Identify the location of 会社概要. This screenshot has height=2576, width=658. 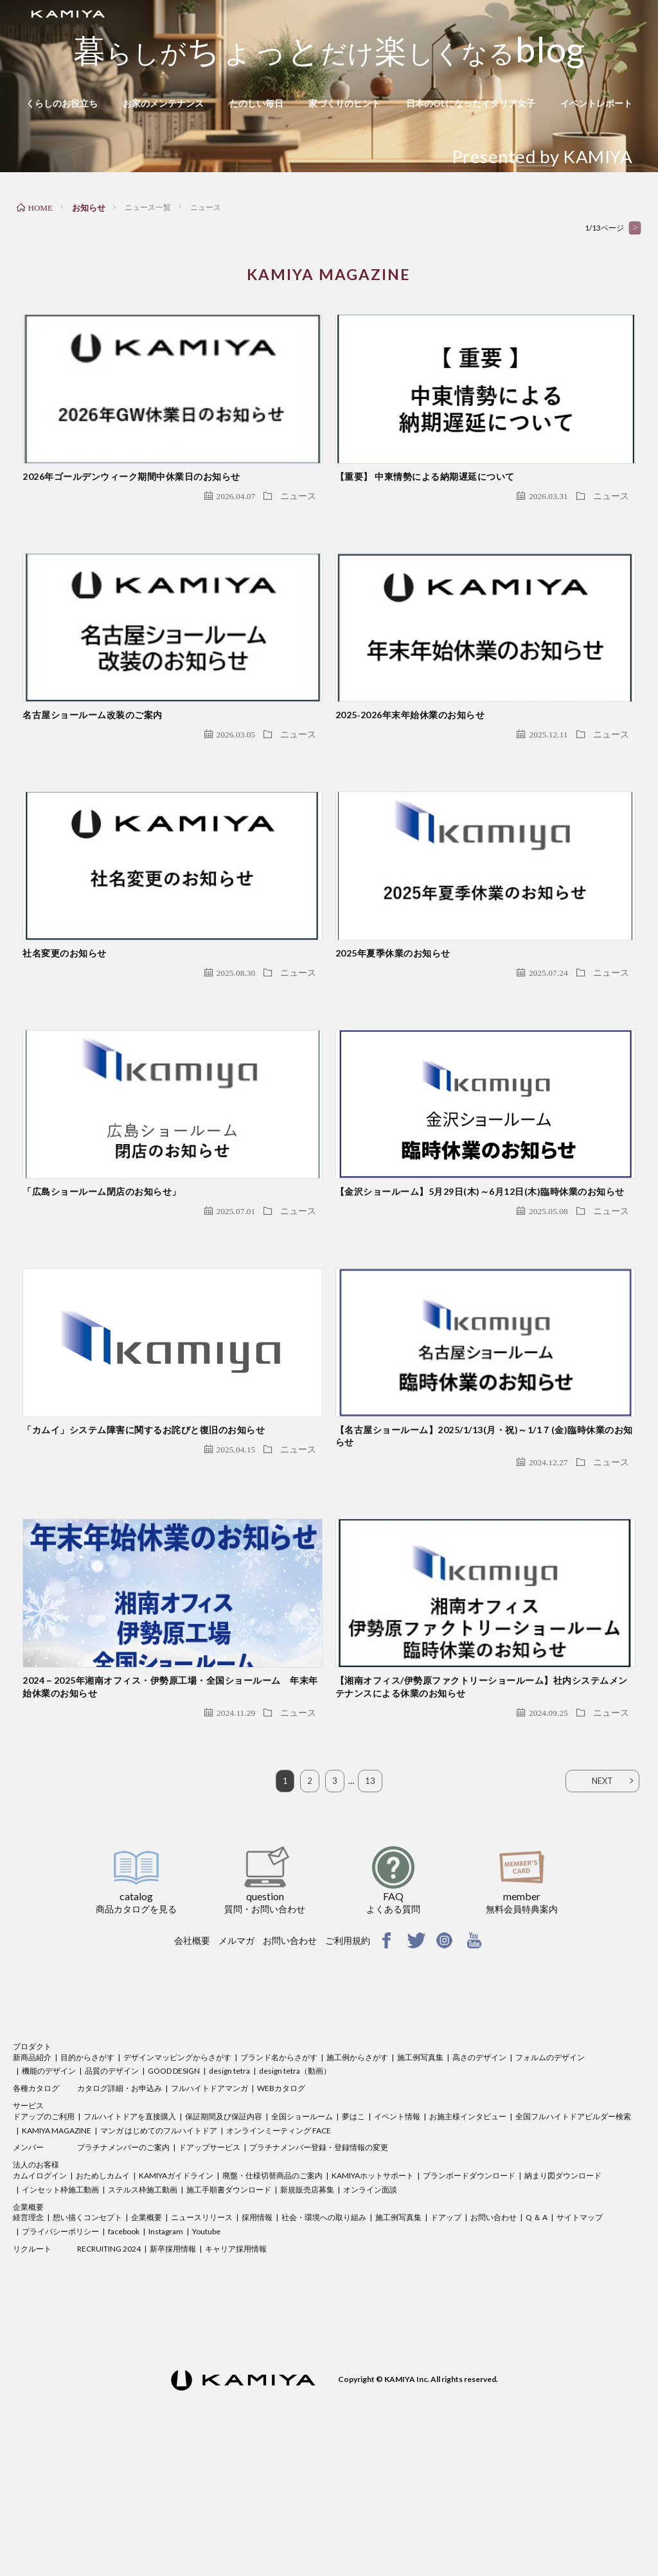
(192, 2056).